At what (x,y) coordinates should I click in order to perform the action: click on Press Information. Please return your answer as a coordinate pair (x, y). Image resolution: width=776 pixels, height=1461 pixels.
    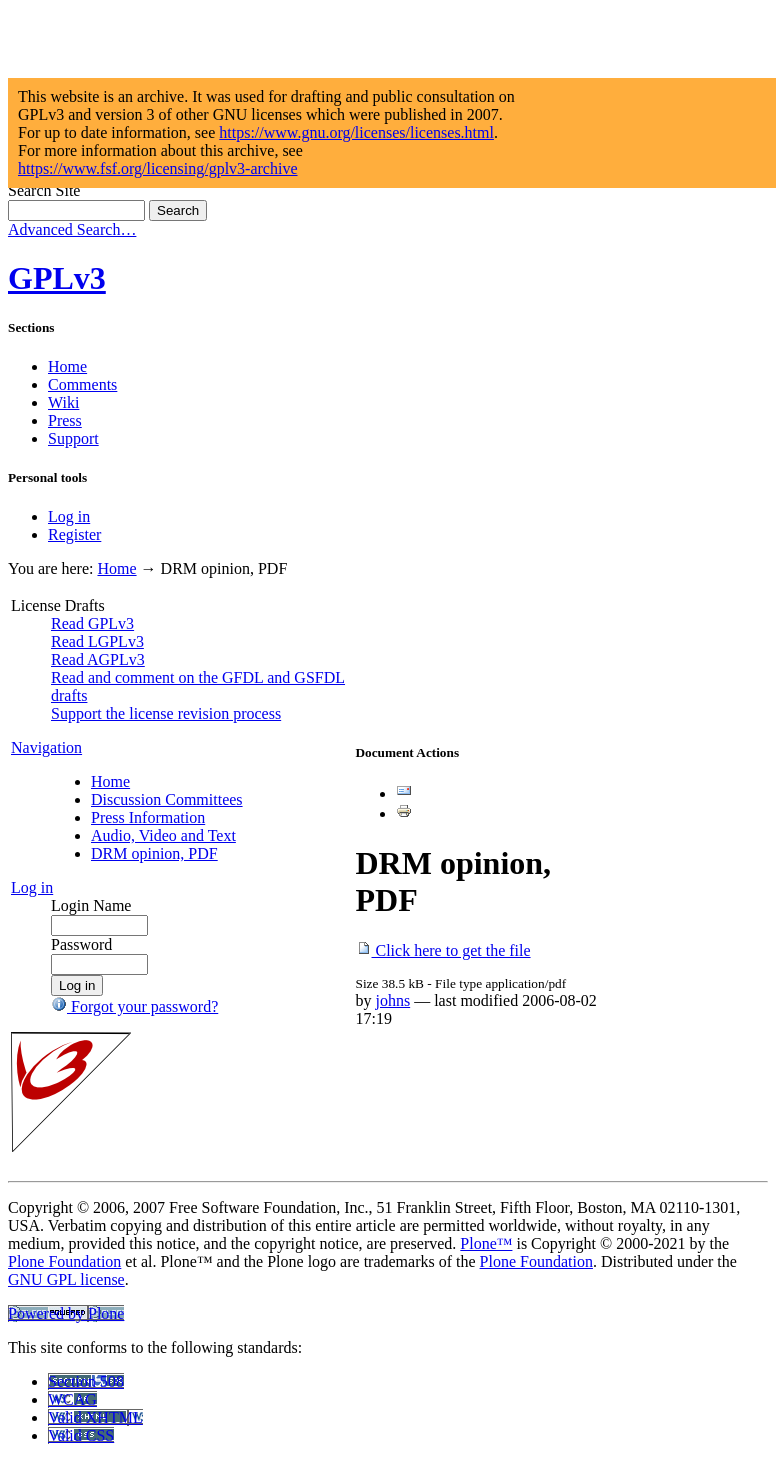
    Looking at the image, I should click on (148, 817).